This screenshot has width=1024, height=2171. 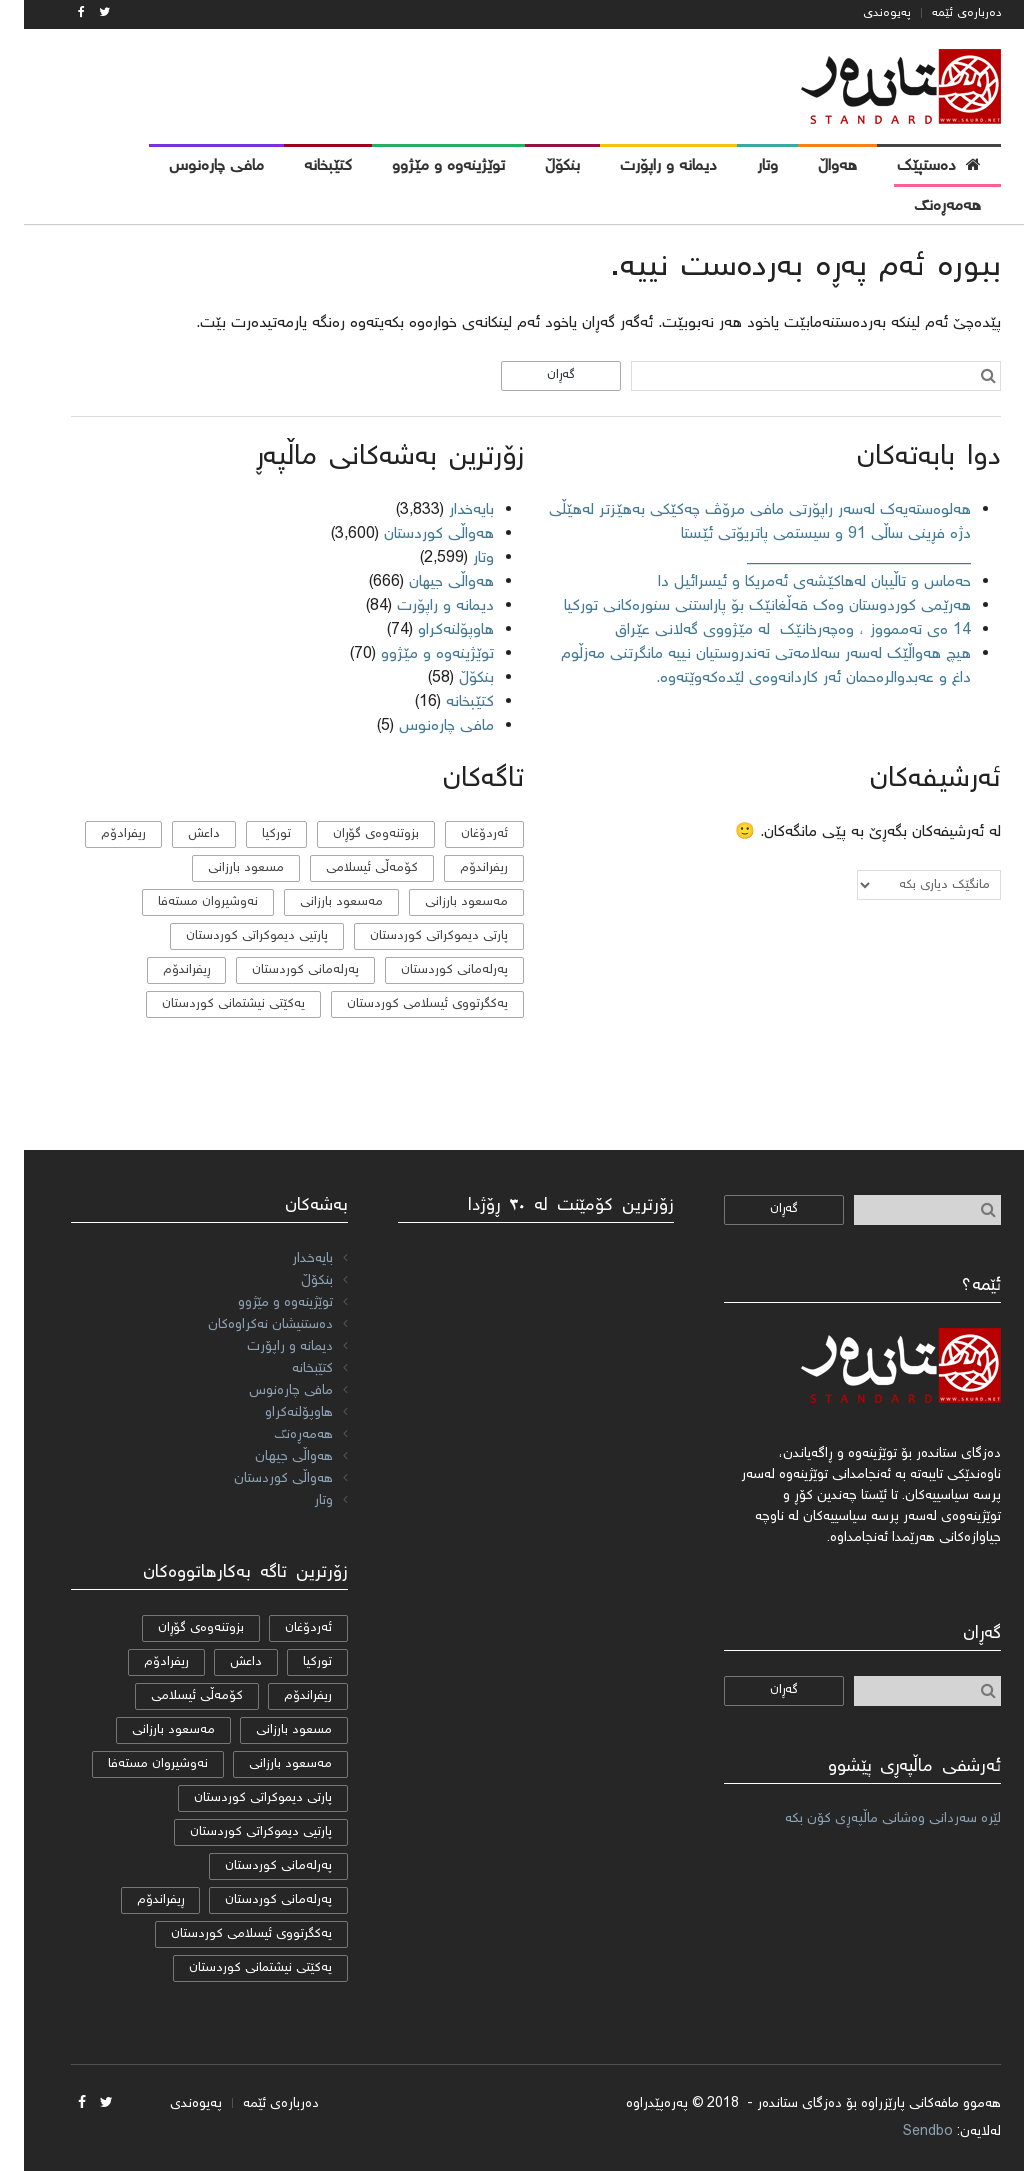 I want to click on گەڕان, so click(x=537, y=375).